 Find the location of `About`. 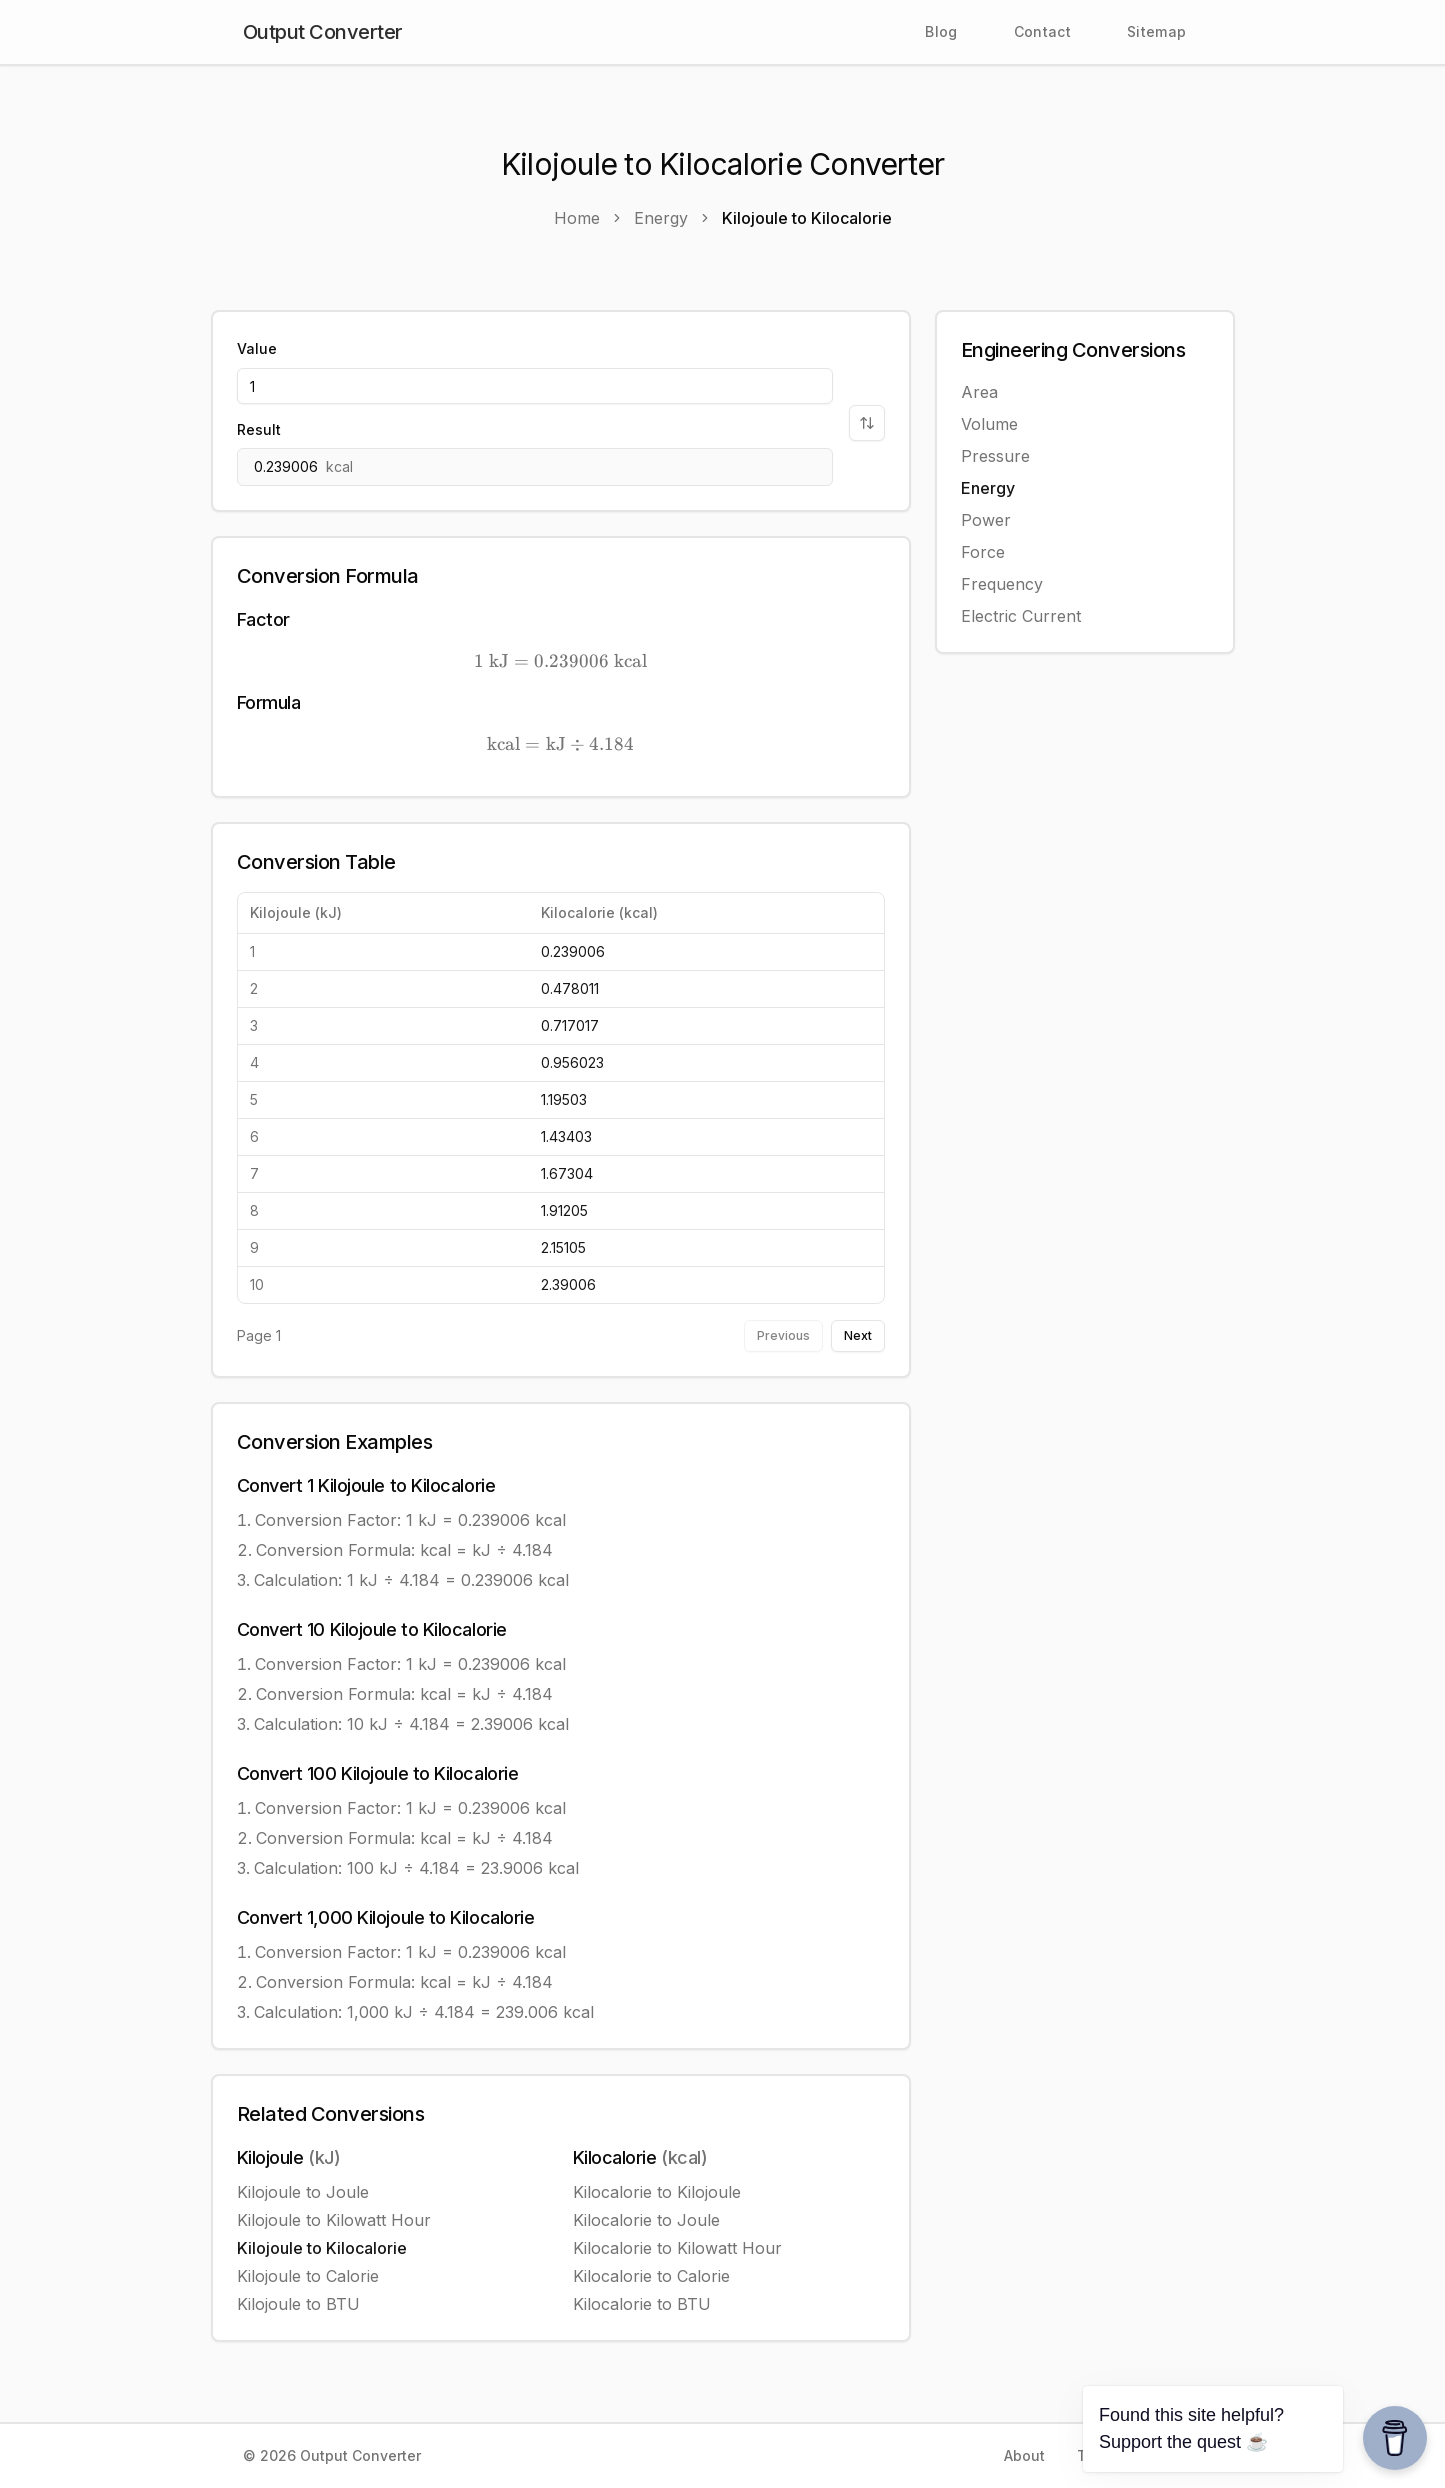

About is located at coordinates (1024, 2455).